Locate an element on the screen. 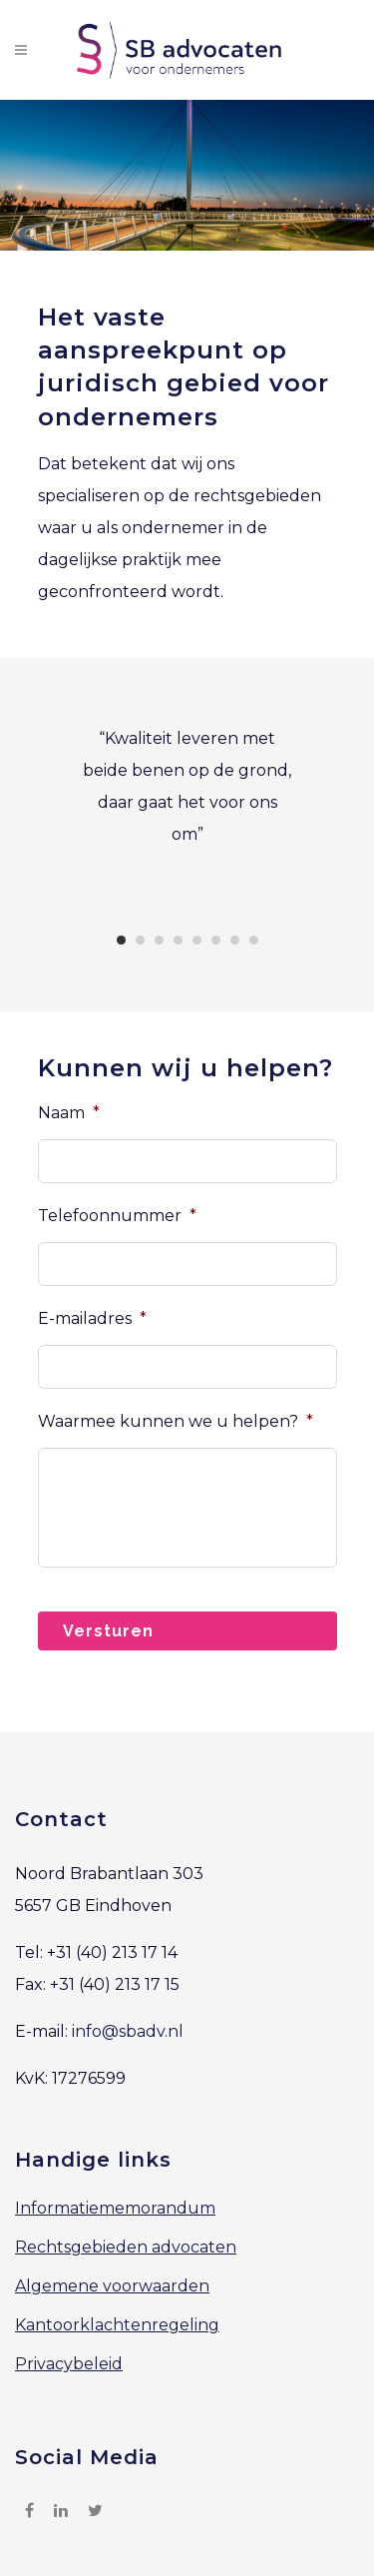 The image size is (374, 2576). Algemene voorwaarden is located at coordinates (112, 2285).